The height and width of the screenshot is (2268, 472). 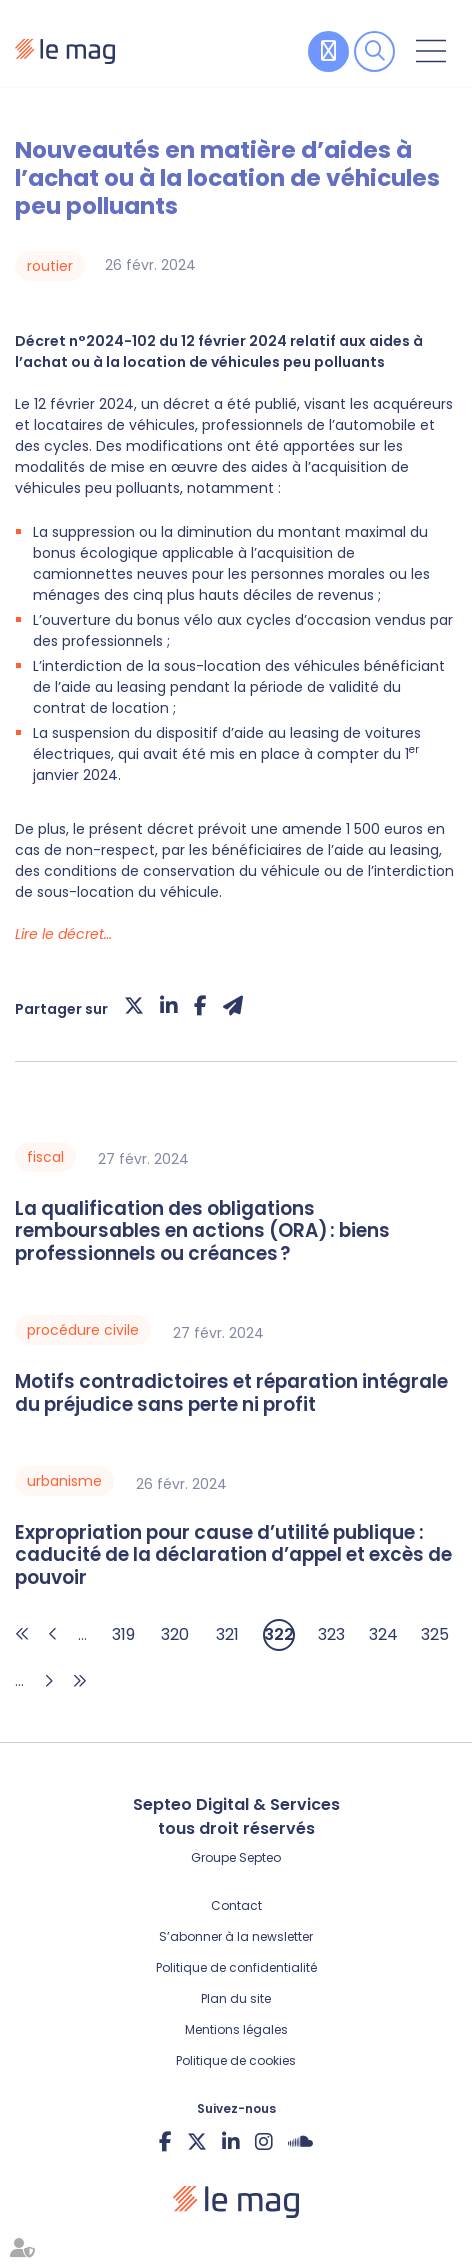 I want to click on 324, so click(x=383, y=1634).